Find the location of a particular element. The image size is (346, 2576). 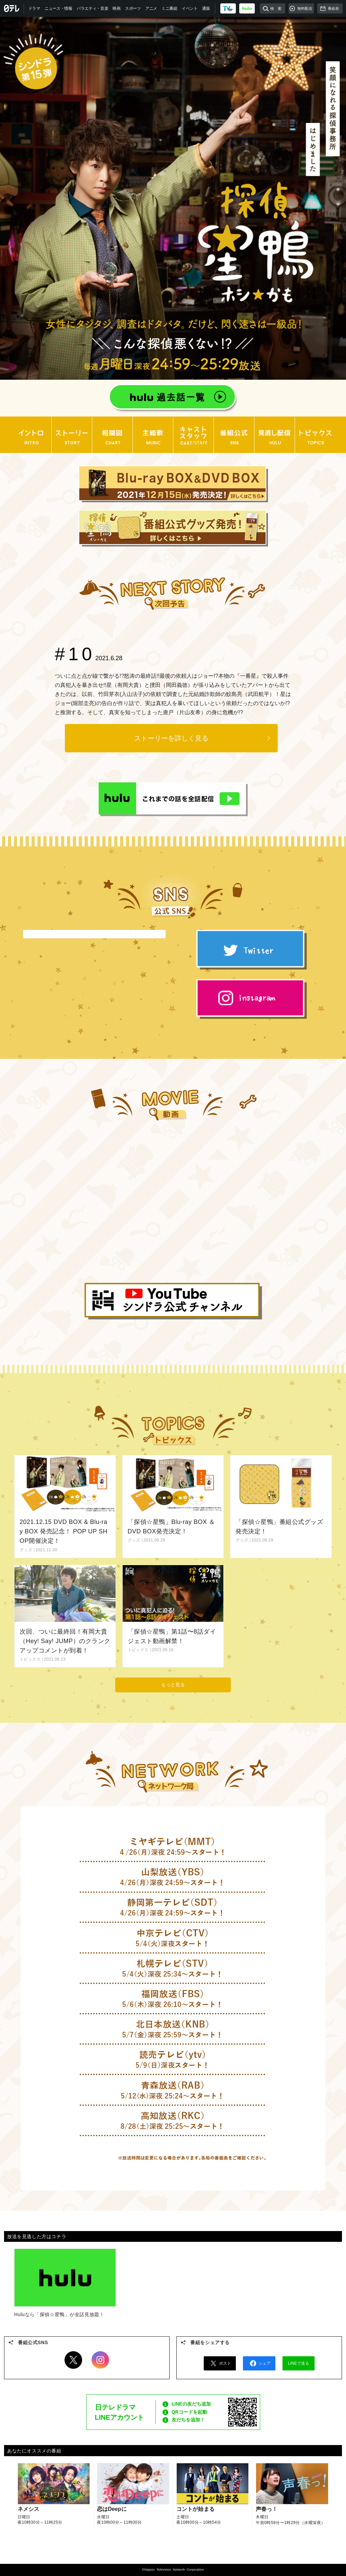

Instagram is located at coordinates (100, 2360).